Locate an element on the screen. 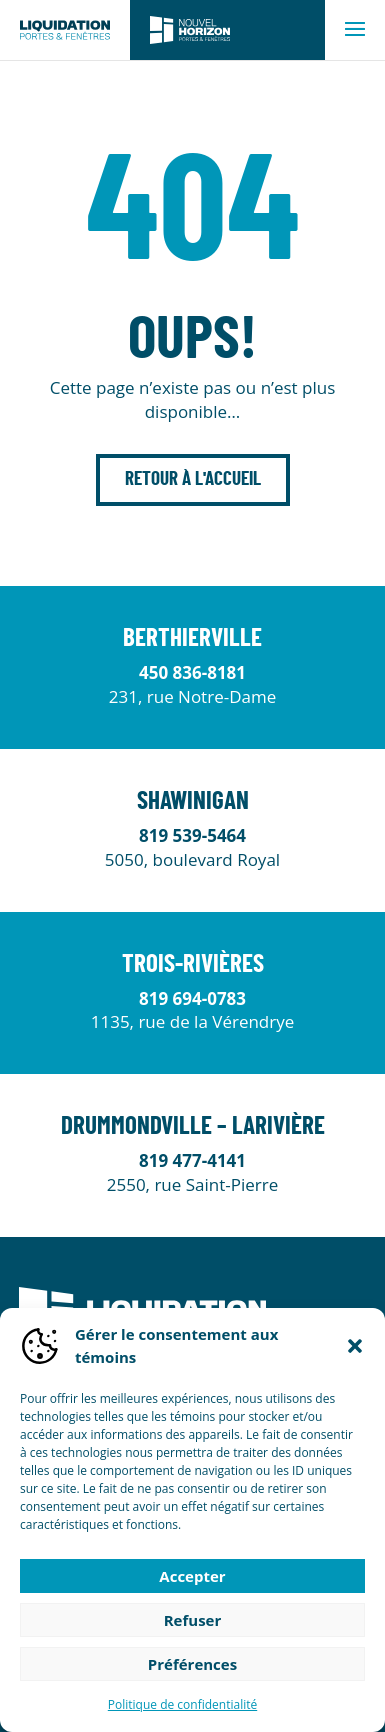 This screenshot has height=1732, width=385. 819 694-0783 is located at coordinates (192, 998).